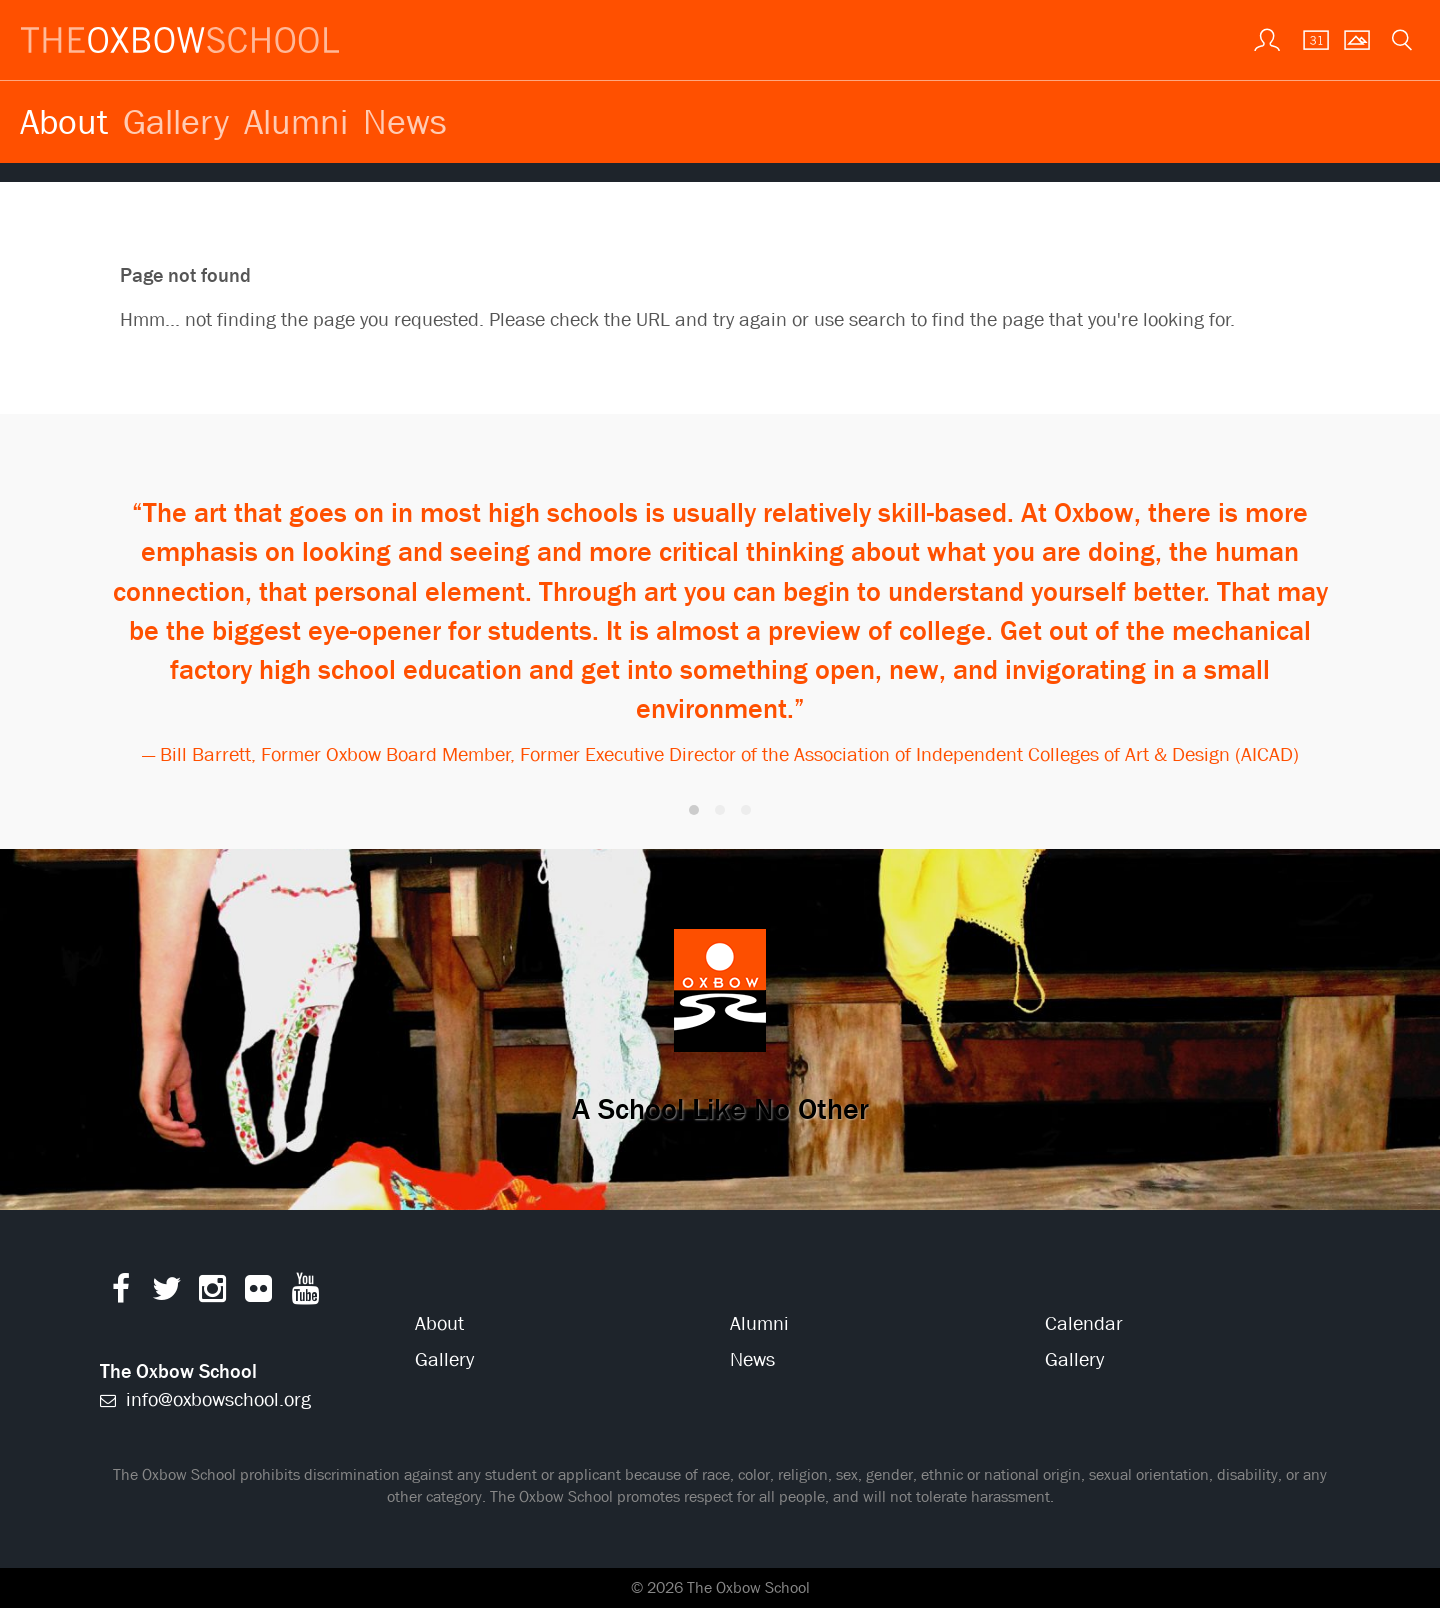 The width and height of the screenshot is (1440, 1608). Describe the element at coordinates (176, 121) in the screenshot. I see `Gallery` at that location.